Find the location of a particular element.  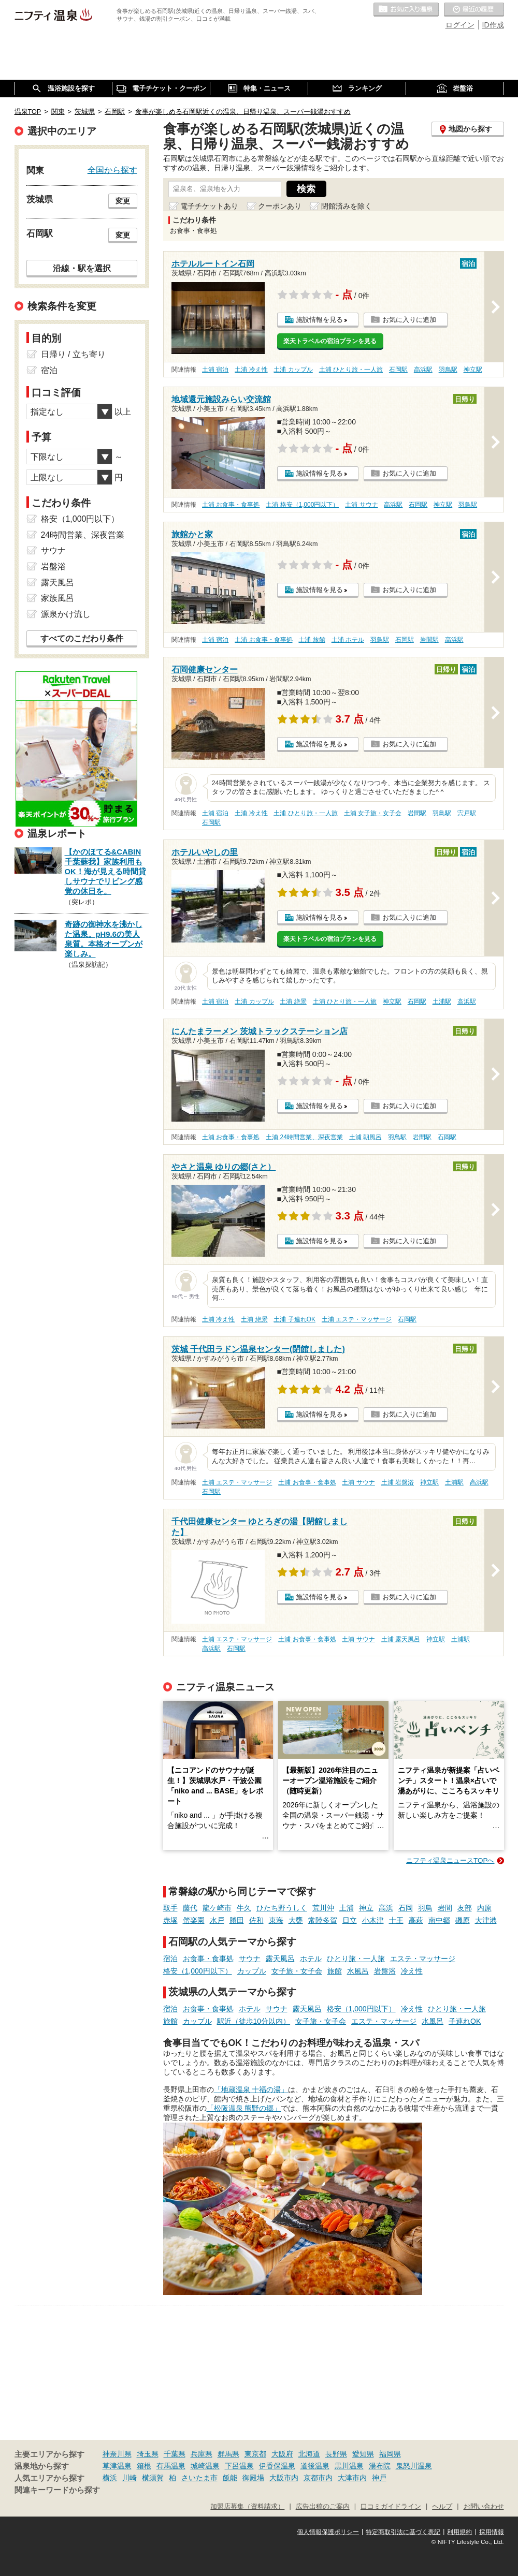

大阪市内 is located at coordinates (283, 2478).